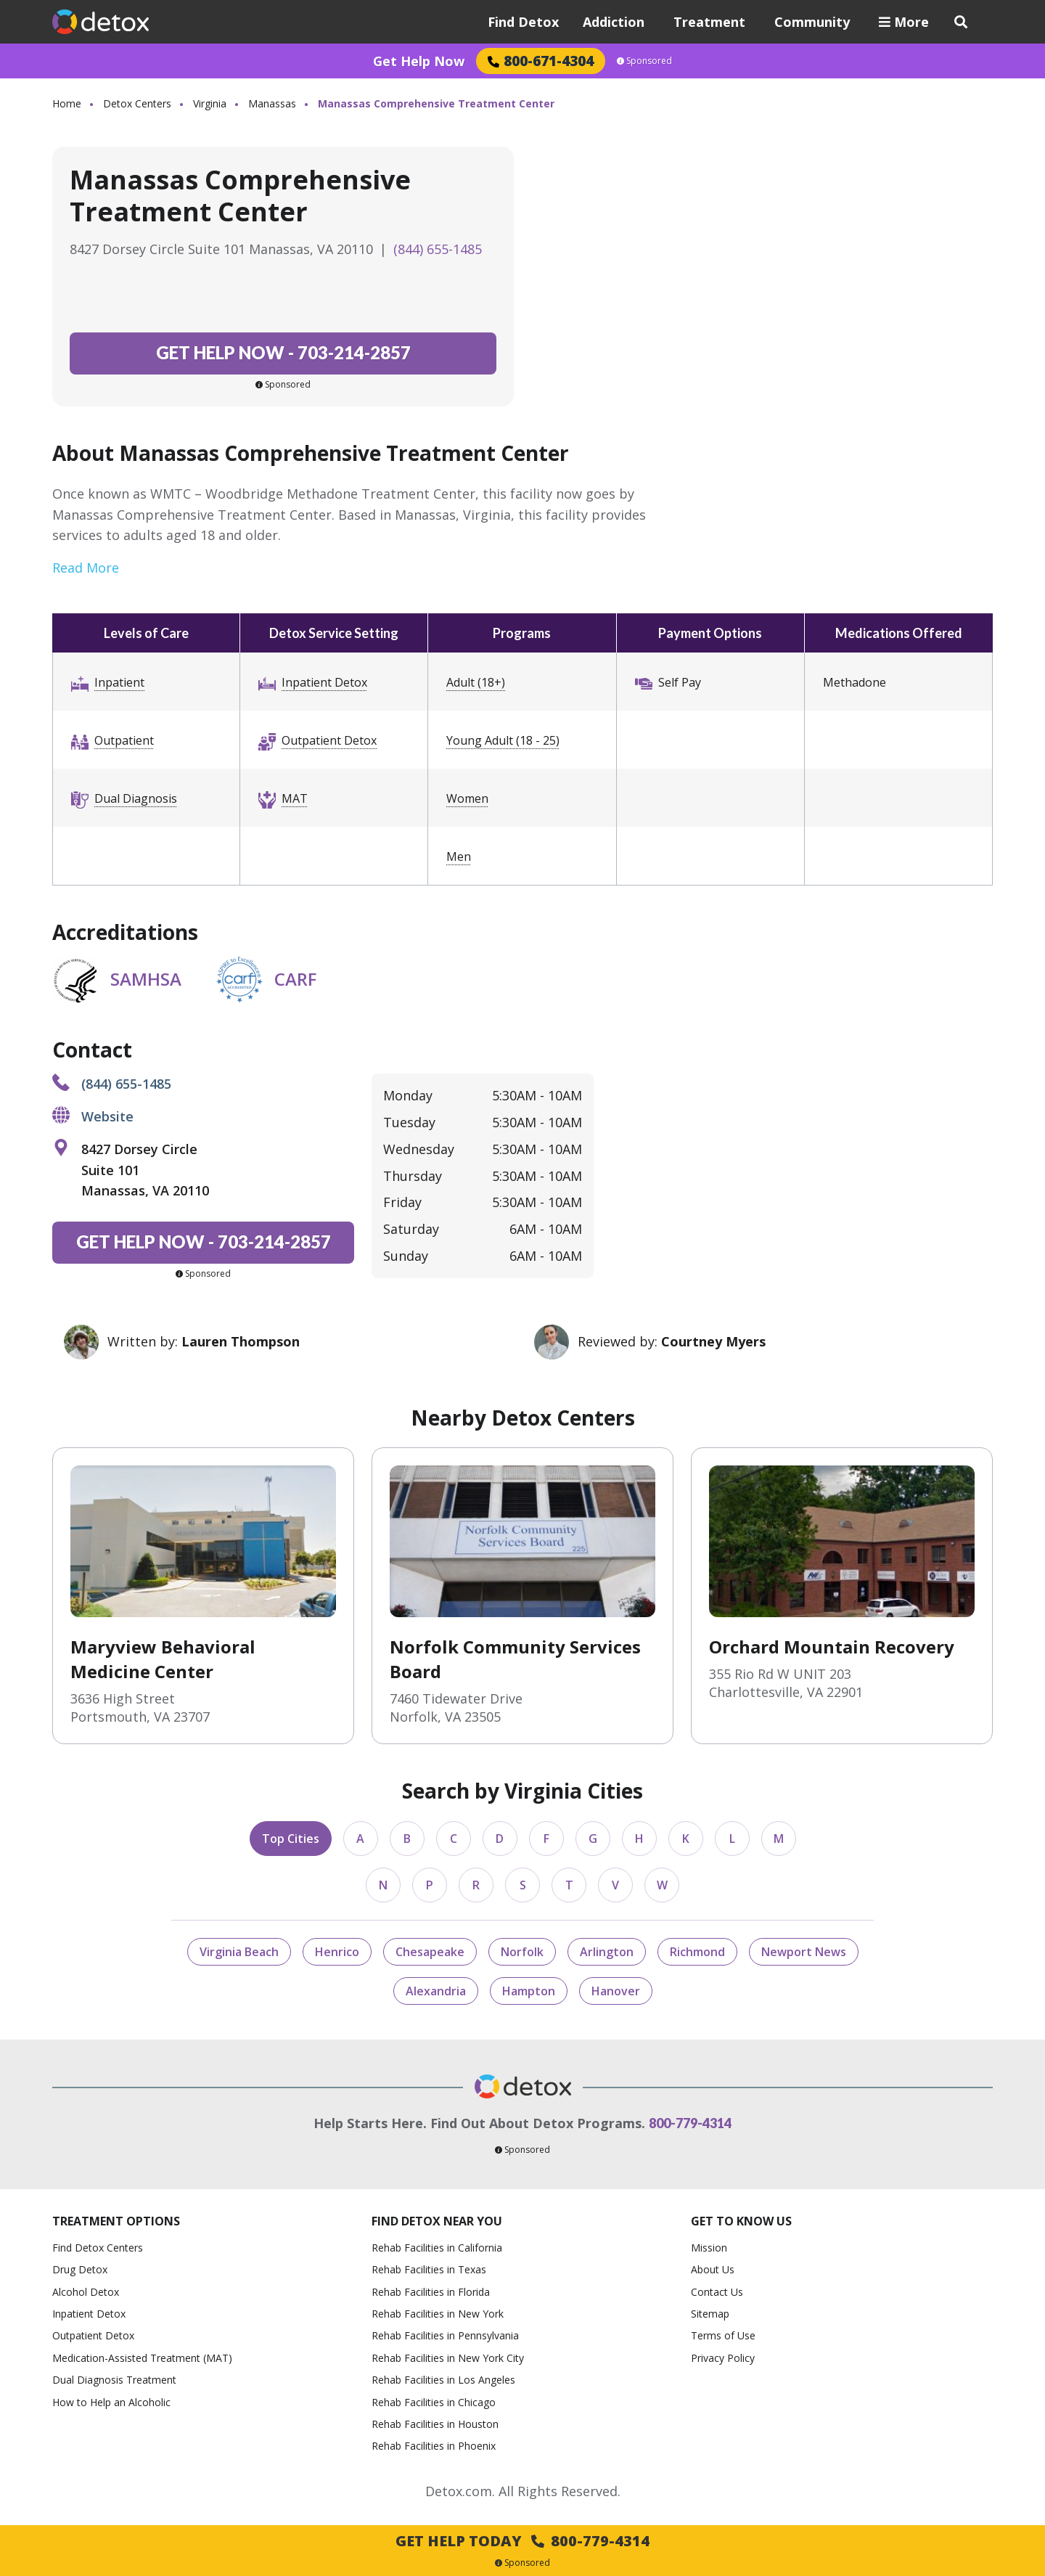 The height and width of the screenshot is (2576, 1045). Describe the element at coordinates (209, 103) in the screenshot. I see `Virginia` at that location.